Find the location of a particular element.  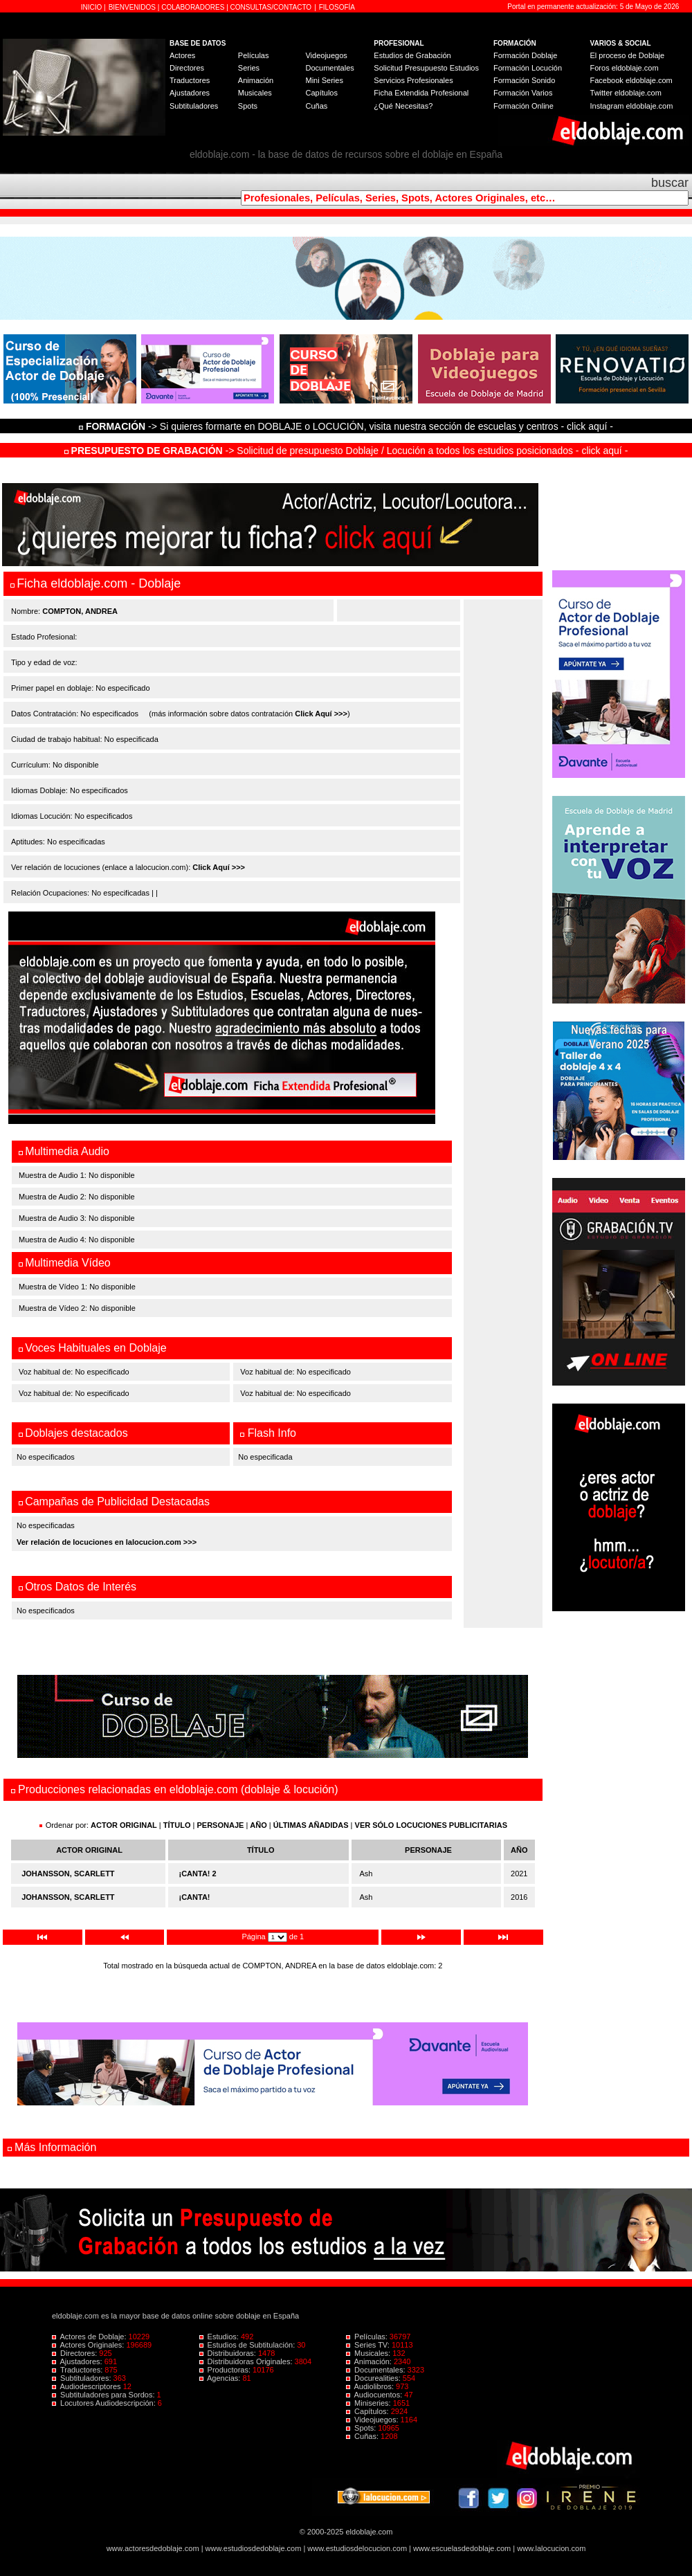

Twitter eldoblaje.com is located at coordinates (626, 93).